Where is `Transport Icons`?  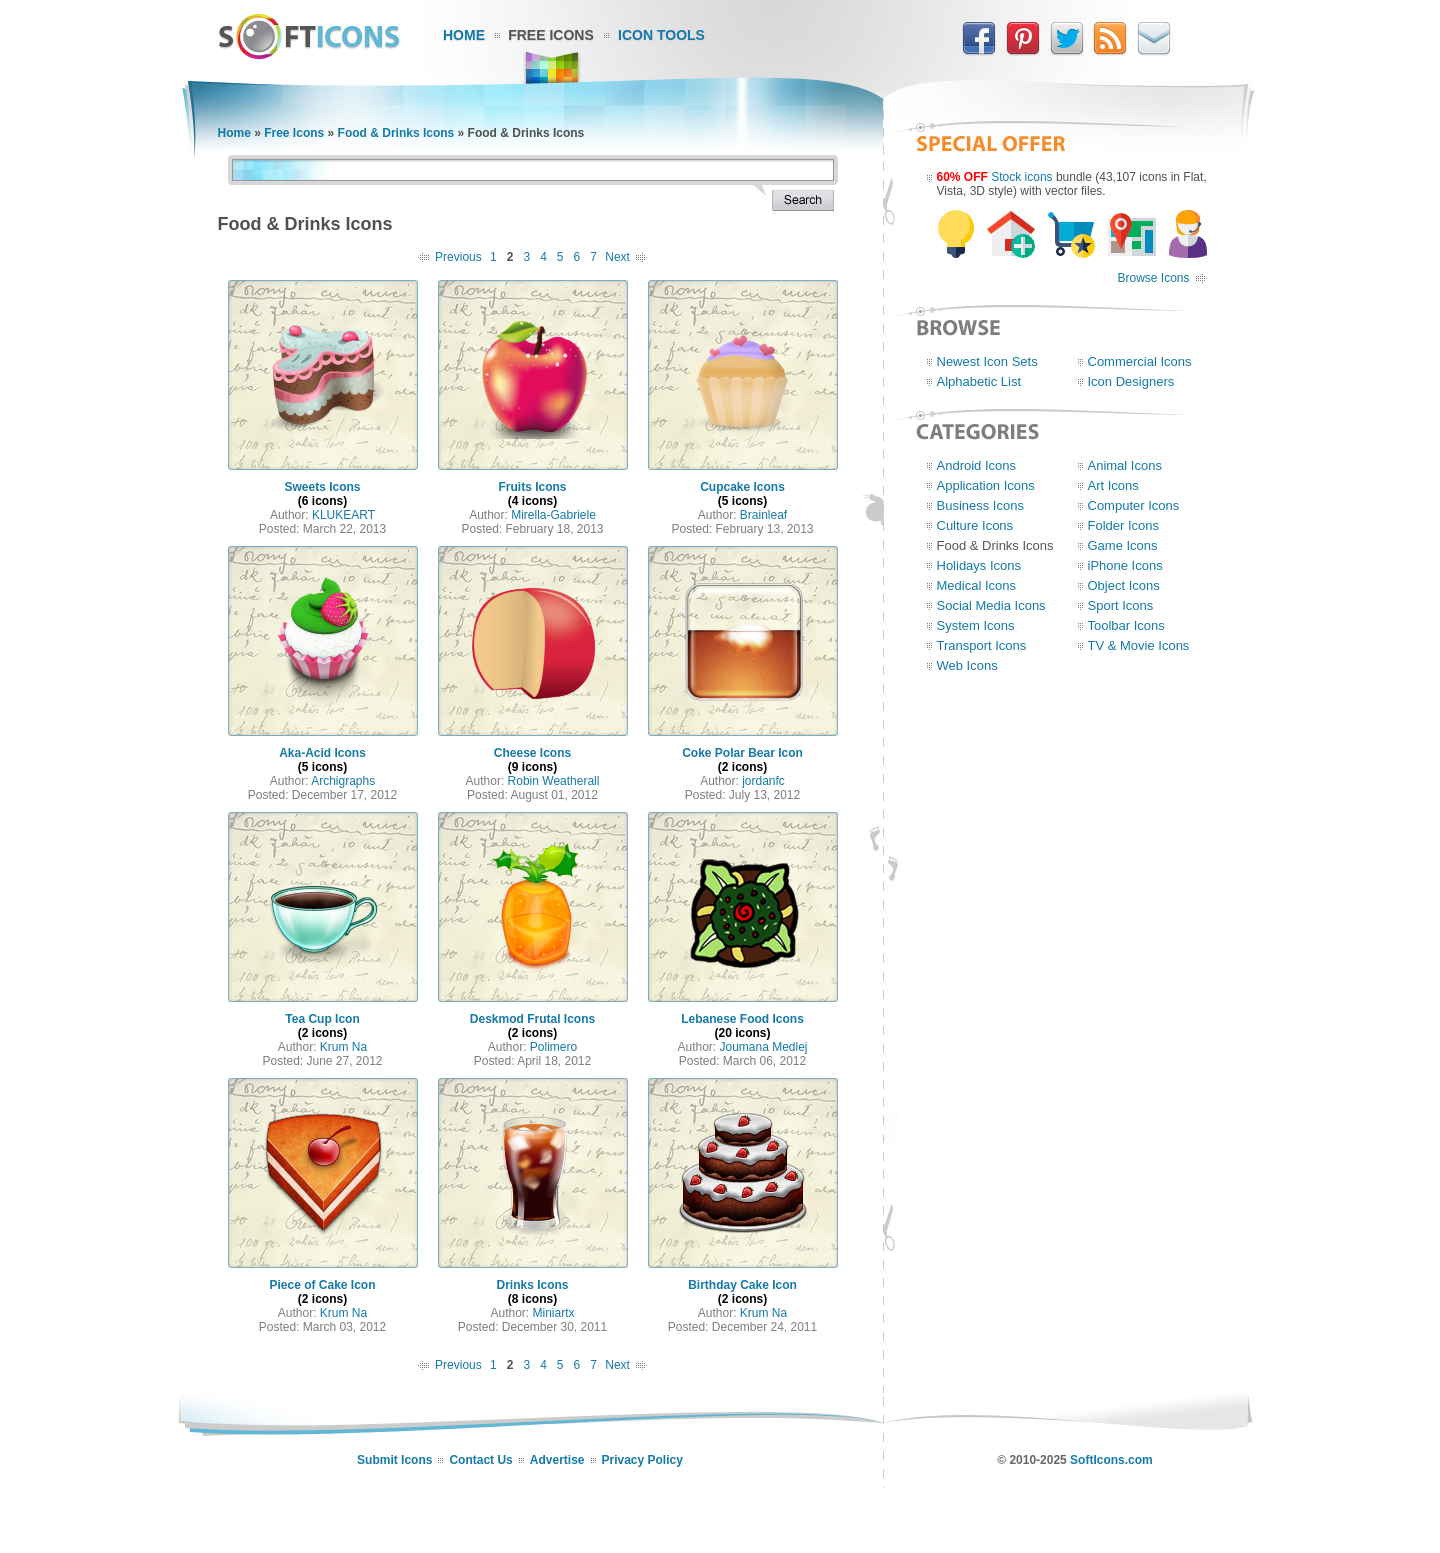 Transport Icons is located at coordinates (982, 645).